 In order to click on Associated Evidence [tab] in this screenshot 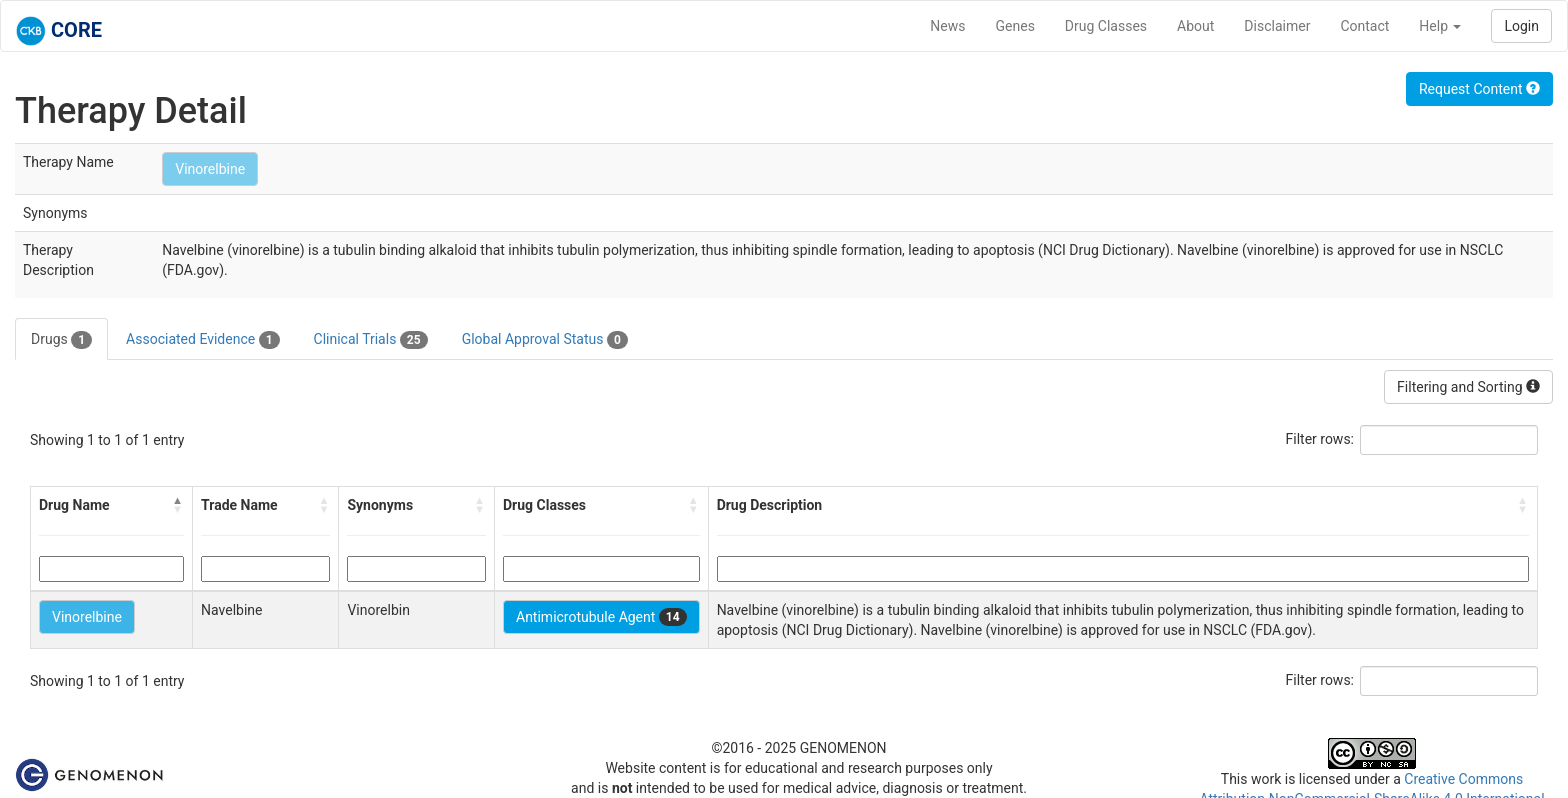, I will do `click(202, 340)`.